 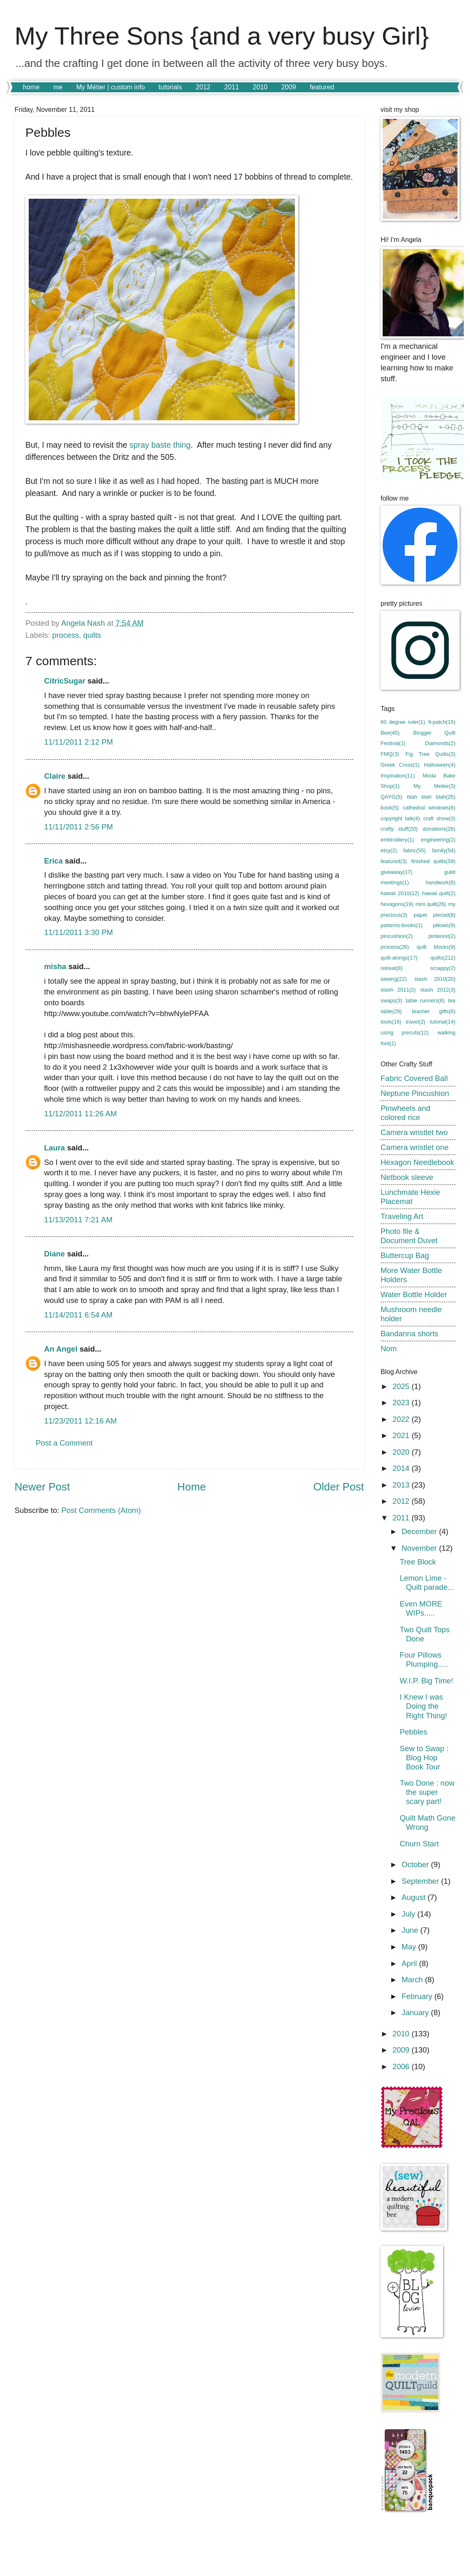 What do you see at coordinates (431, 797) in the screenshot?
I see `blah blah blah(25)` at bounding box center [431, 797].